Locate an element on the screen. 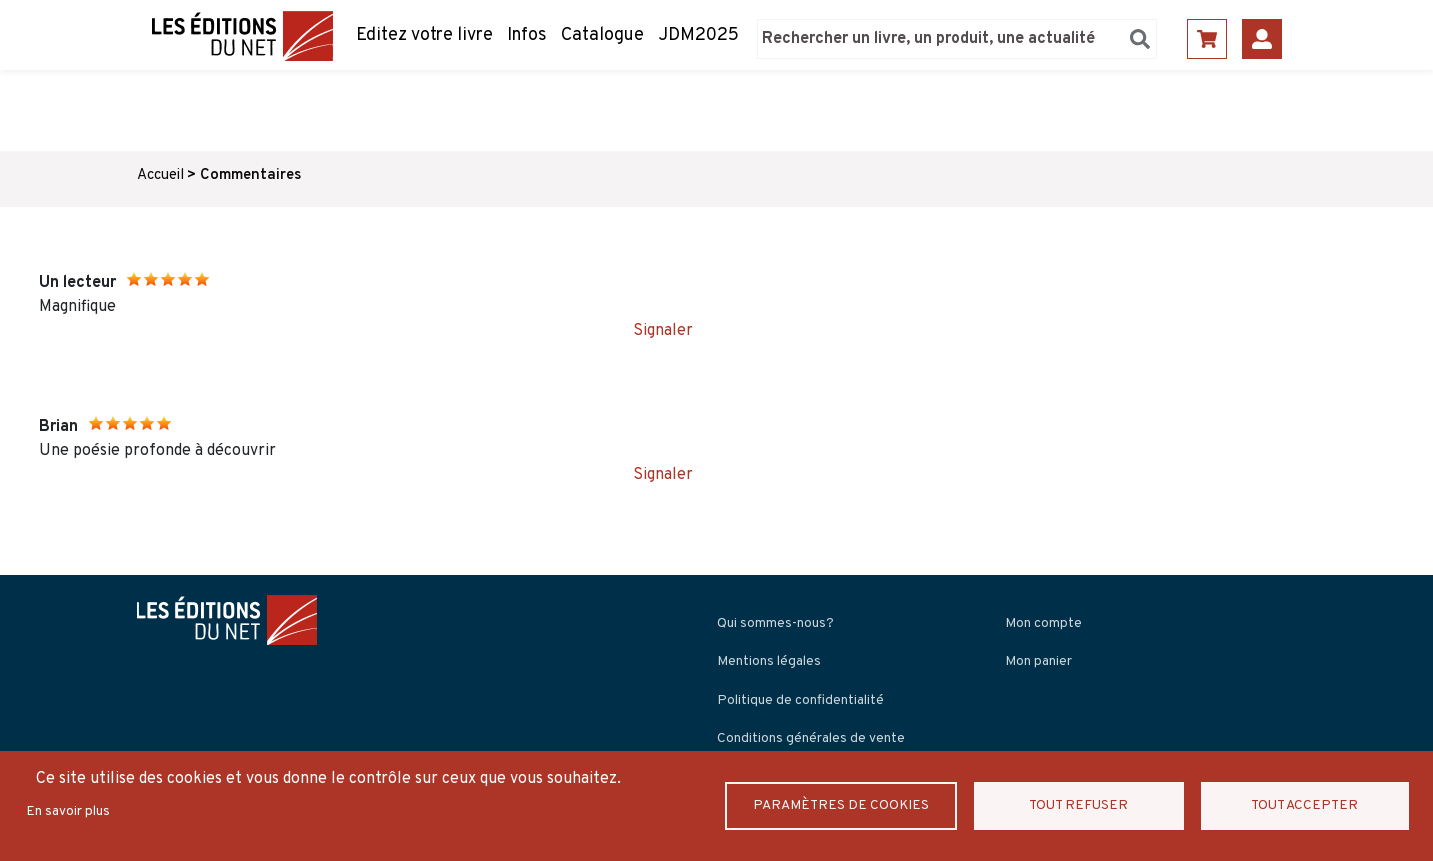 This screenshot has width=1433, height=861. JDM2025 is located at coordinates (698, 35).